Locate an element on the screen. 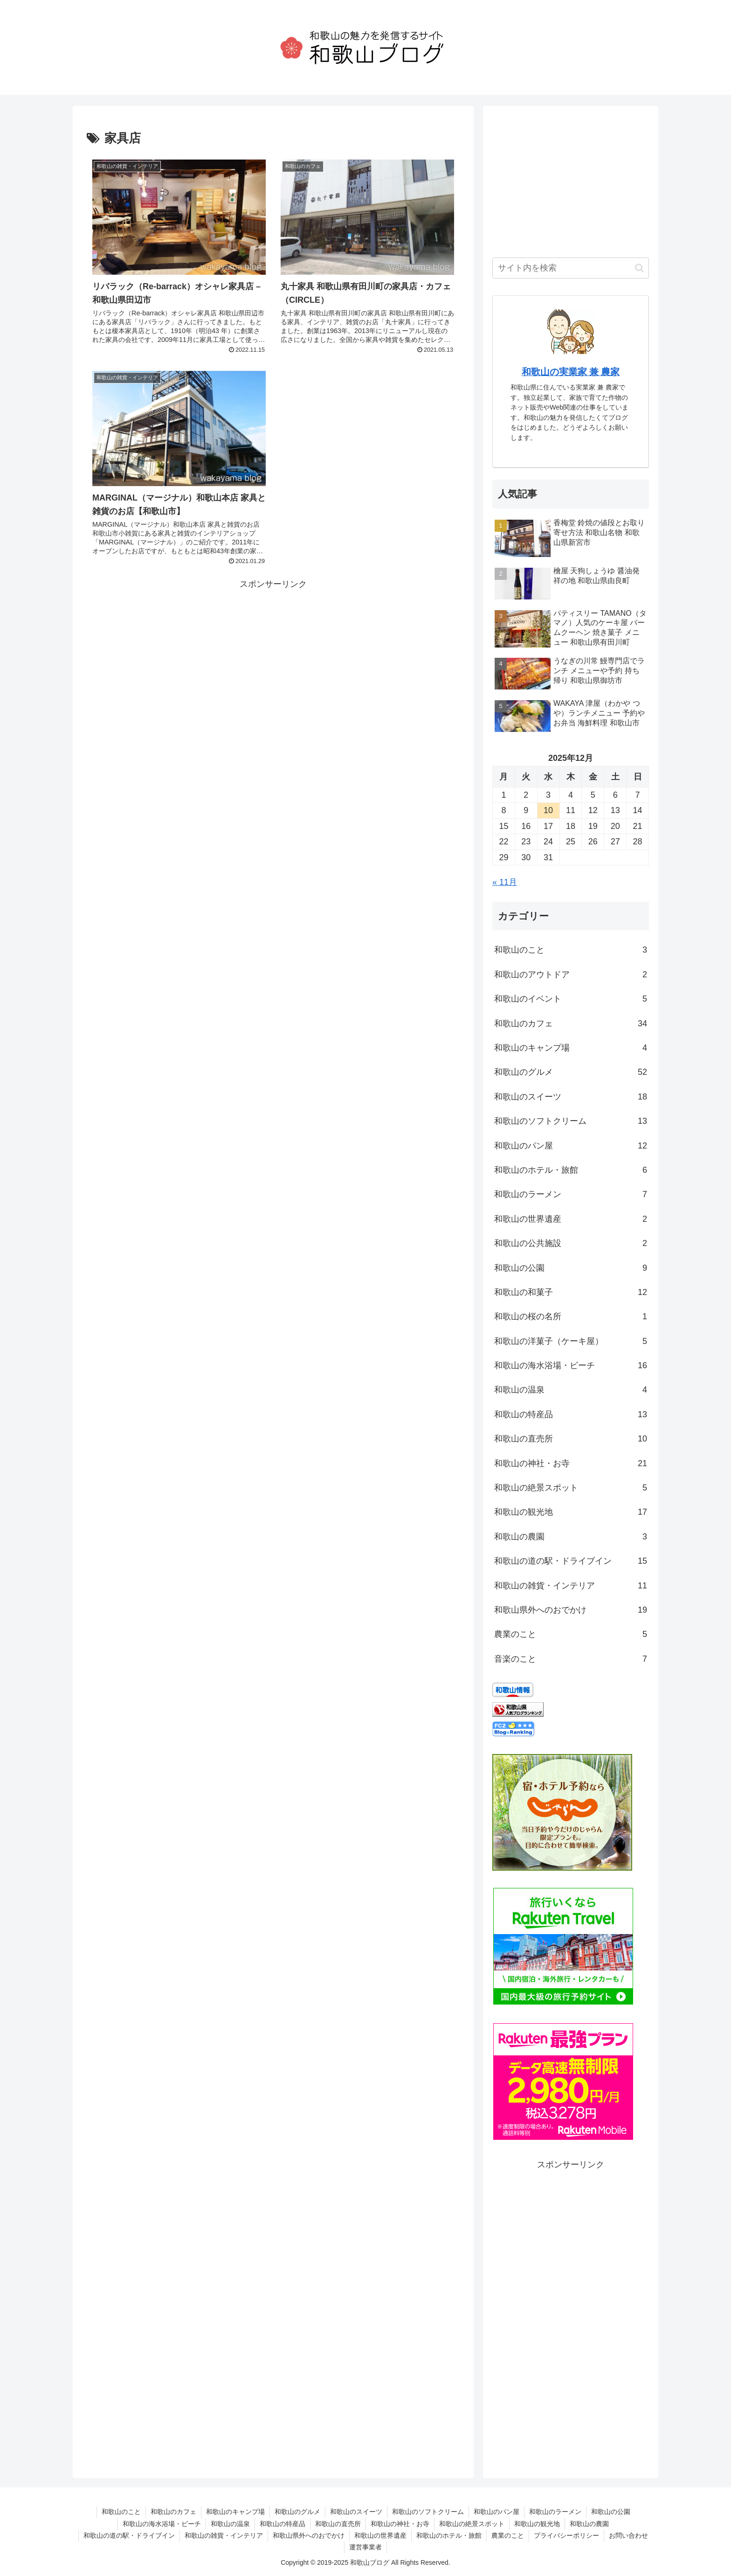 This screenshot has width=731, height=2576. 和歌山の観光地 is located at coordinates (570, 1511).